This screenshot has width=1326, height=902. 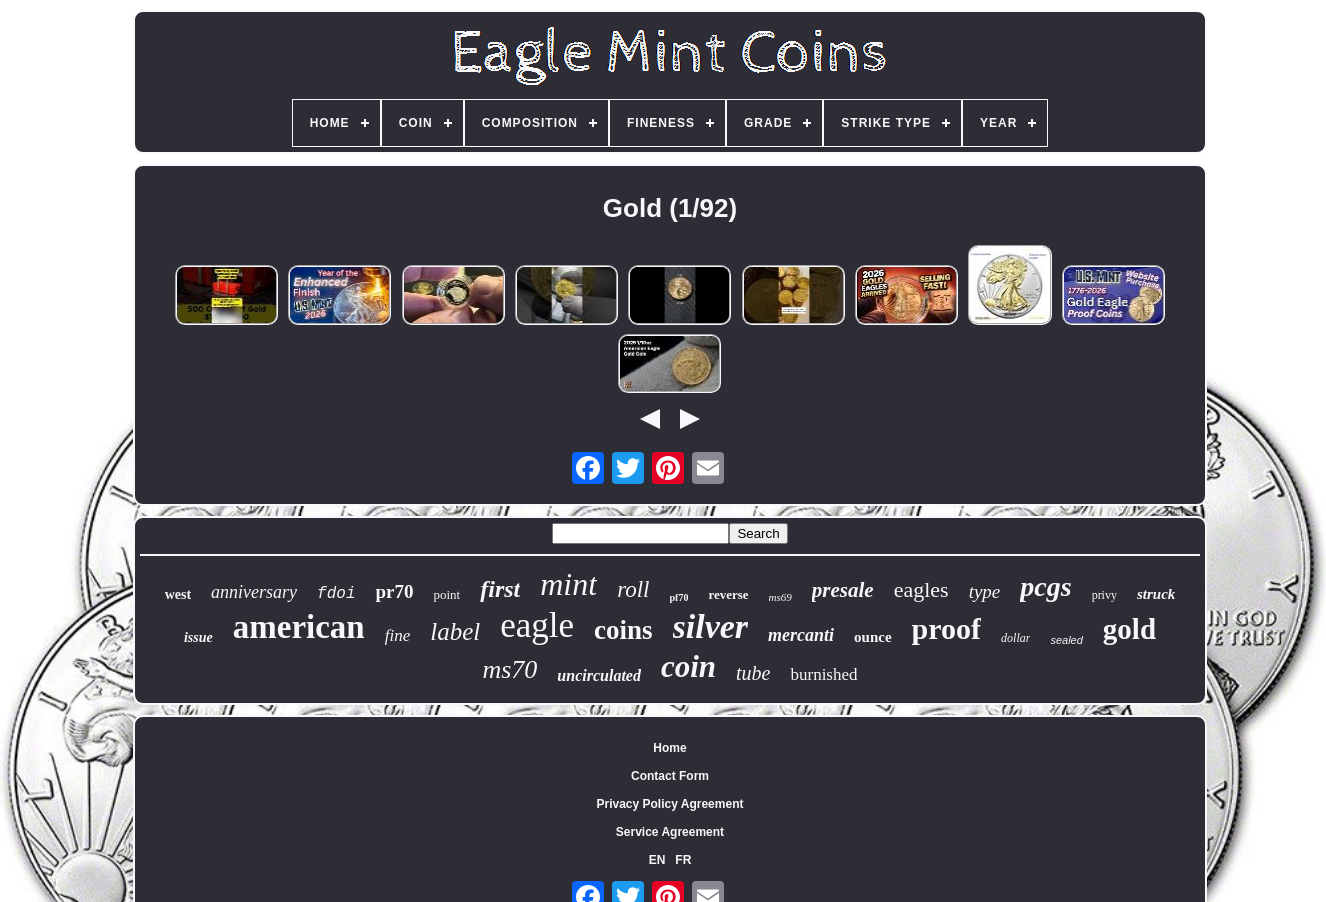 I want to click on west, so click(x=178, y=594).